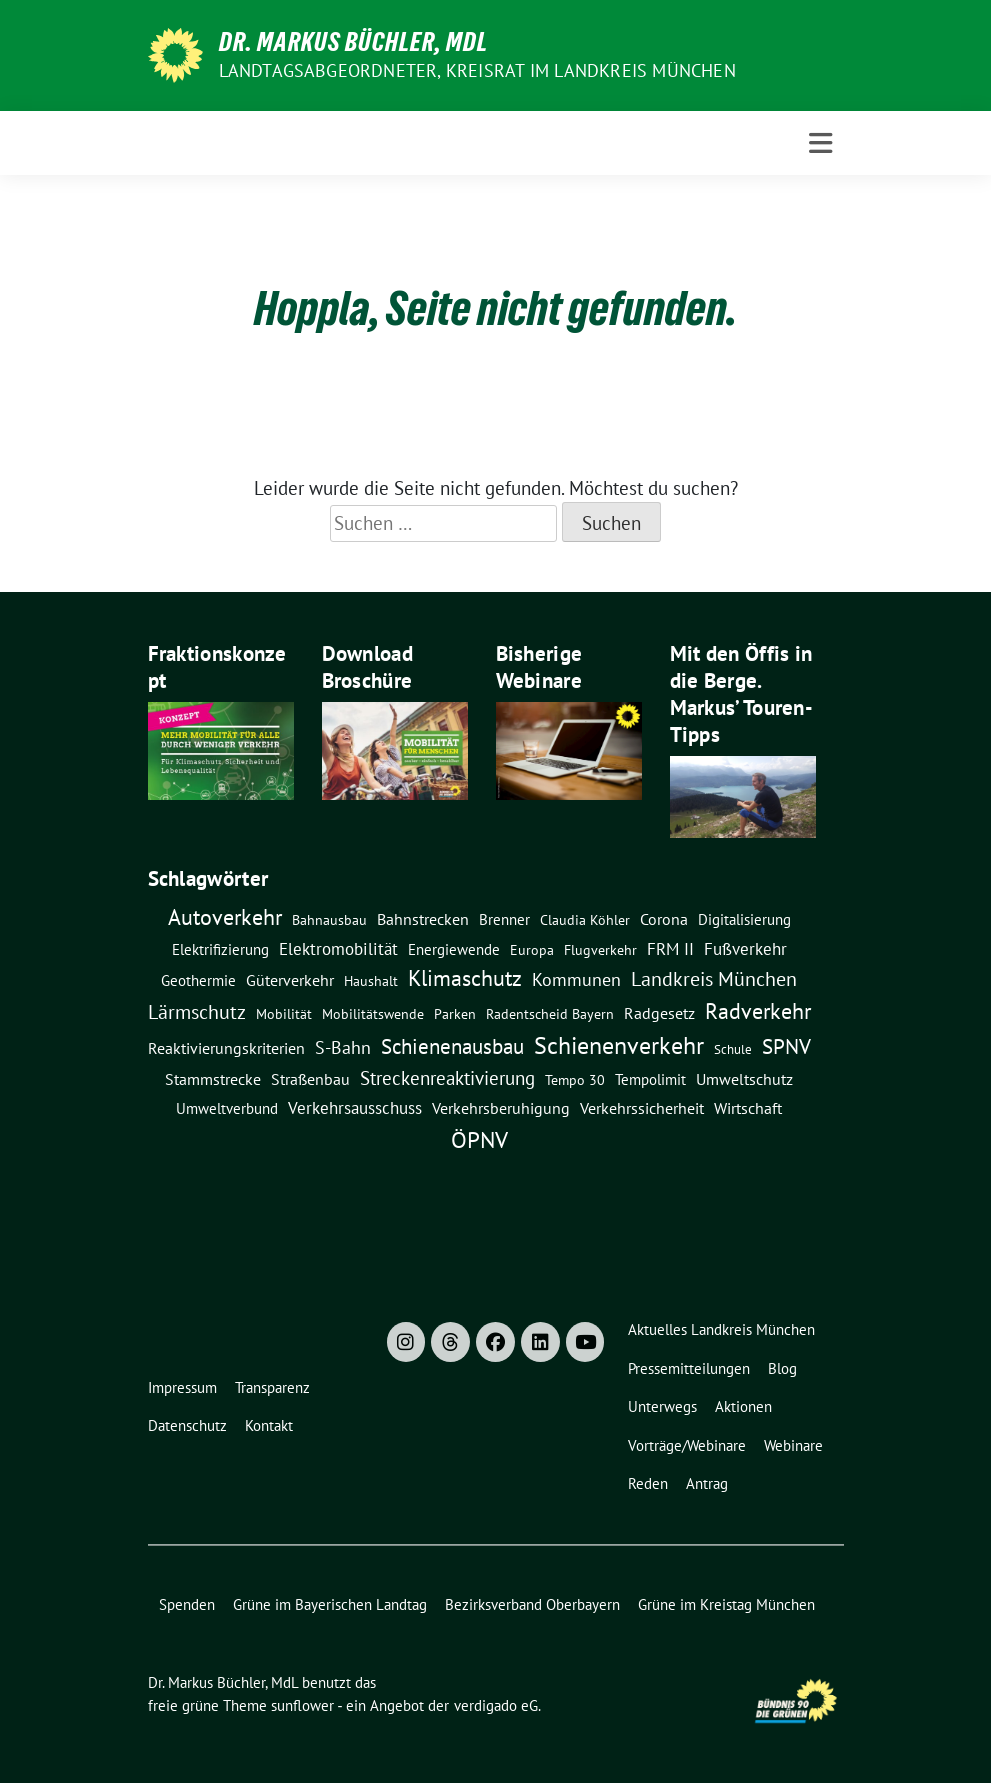 Image resolution: width=991 pixels, height=1783 pixels. What do you see at coordinates (479, 1139) in the screenshot?
I see `ÖPNV [ÖPNV (111 Einträge)]` at bounding box center [479, 1139].